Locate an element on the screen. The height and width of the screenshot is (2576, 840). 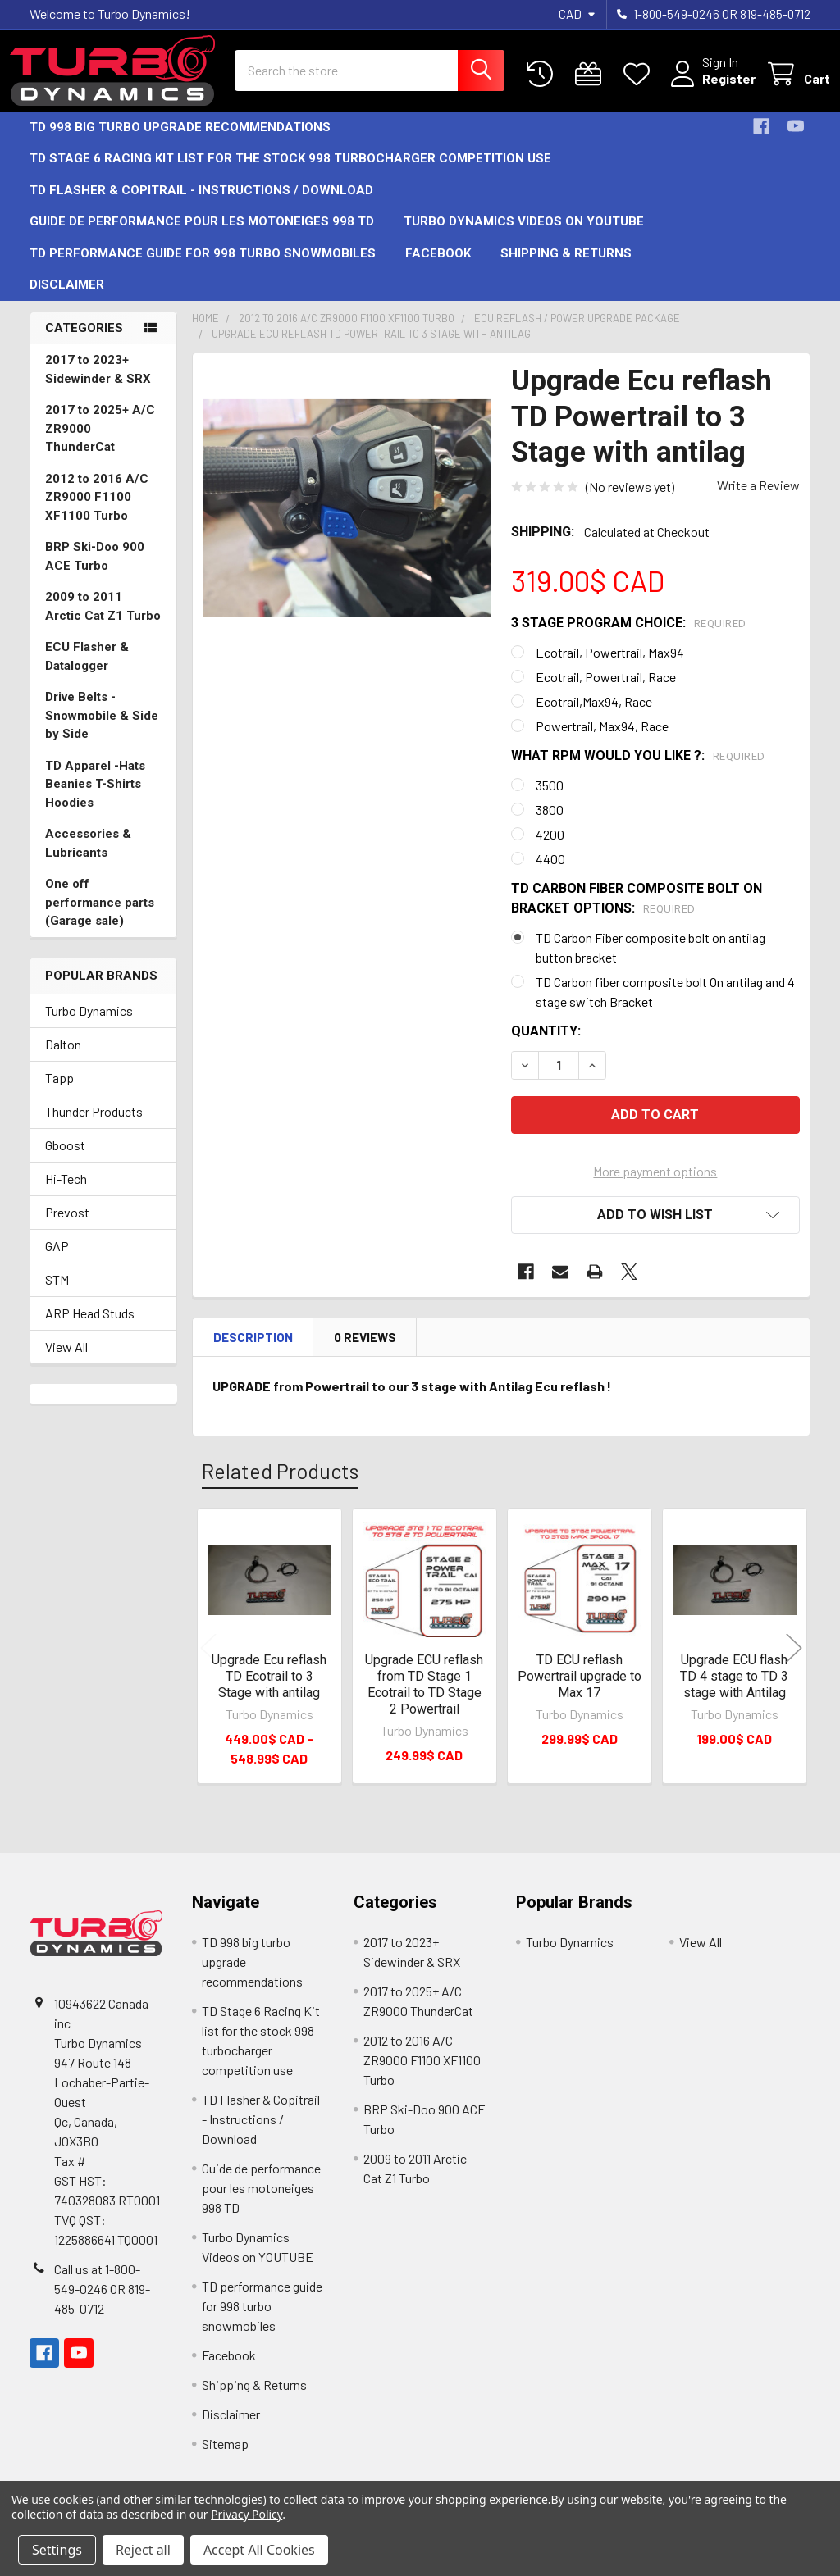
Thunder Products is located at coordinates (94, 1126).